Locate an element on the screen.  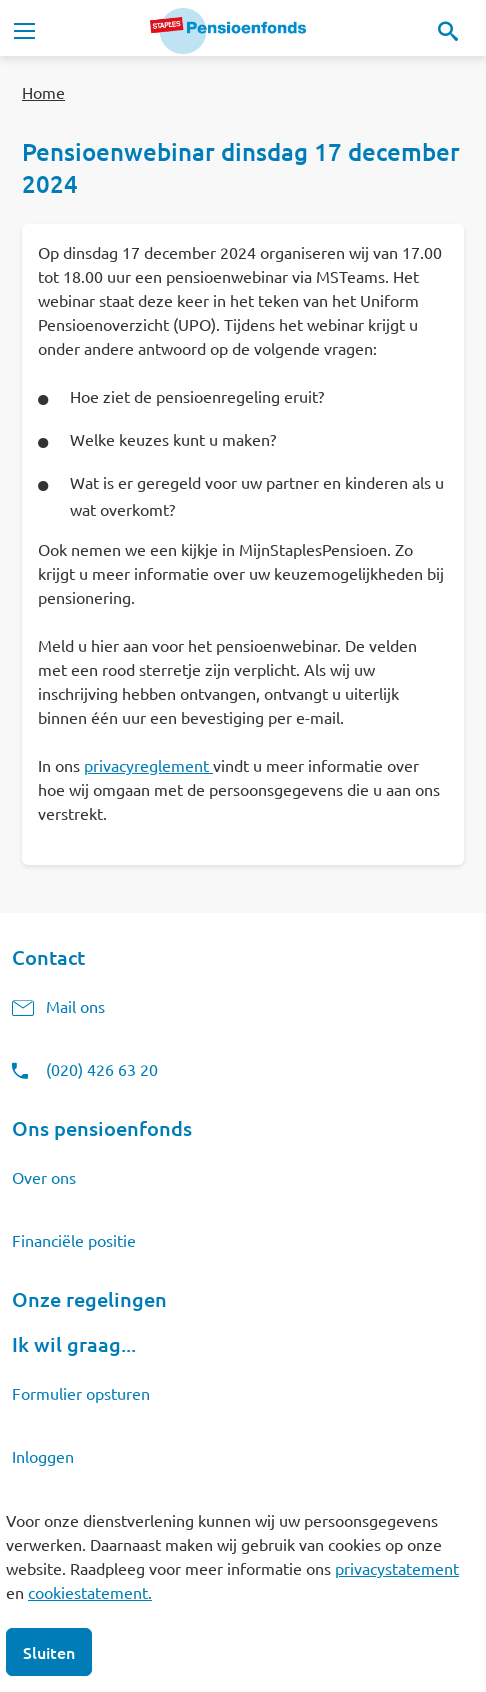
privacystatement is located at coordinates (397, 1568).